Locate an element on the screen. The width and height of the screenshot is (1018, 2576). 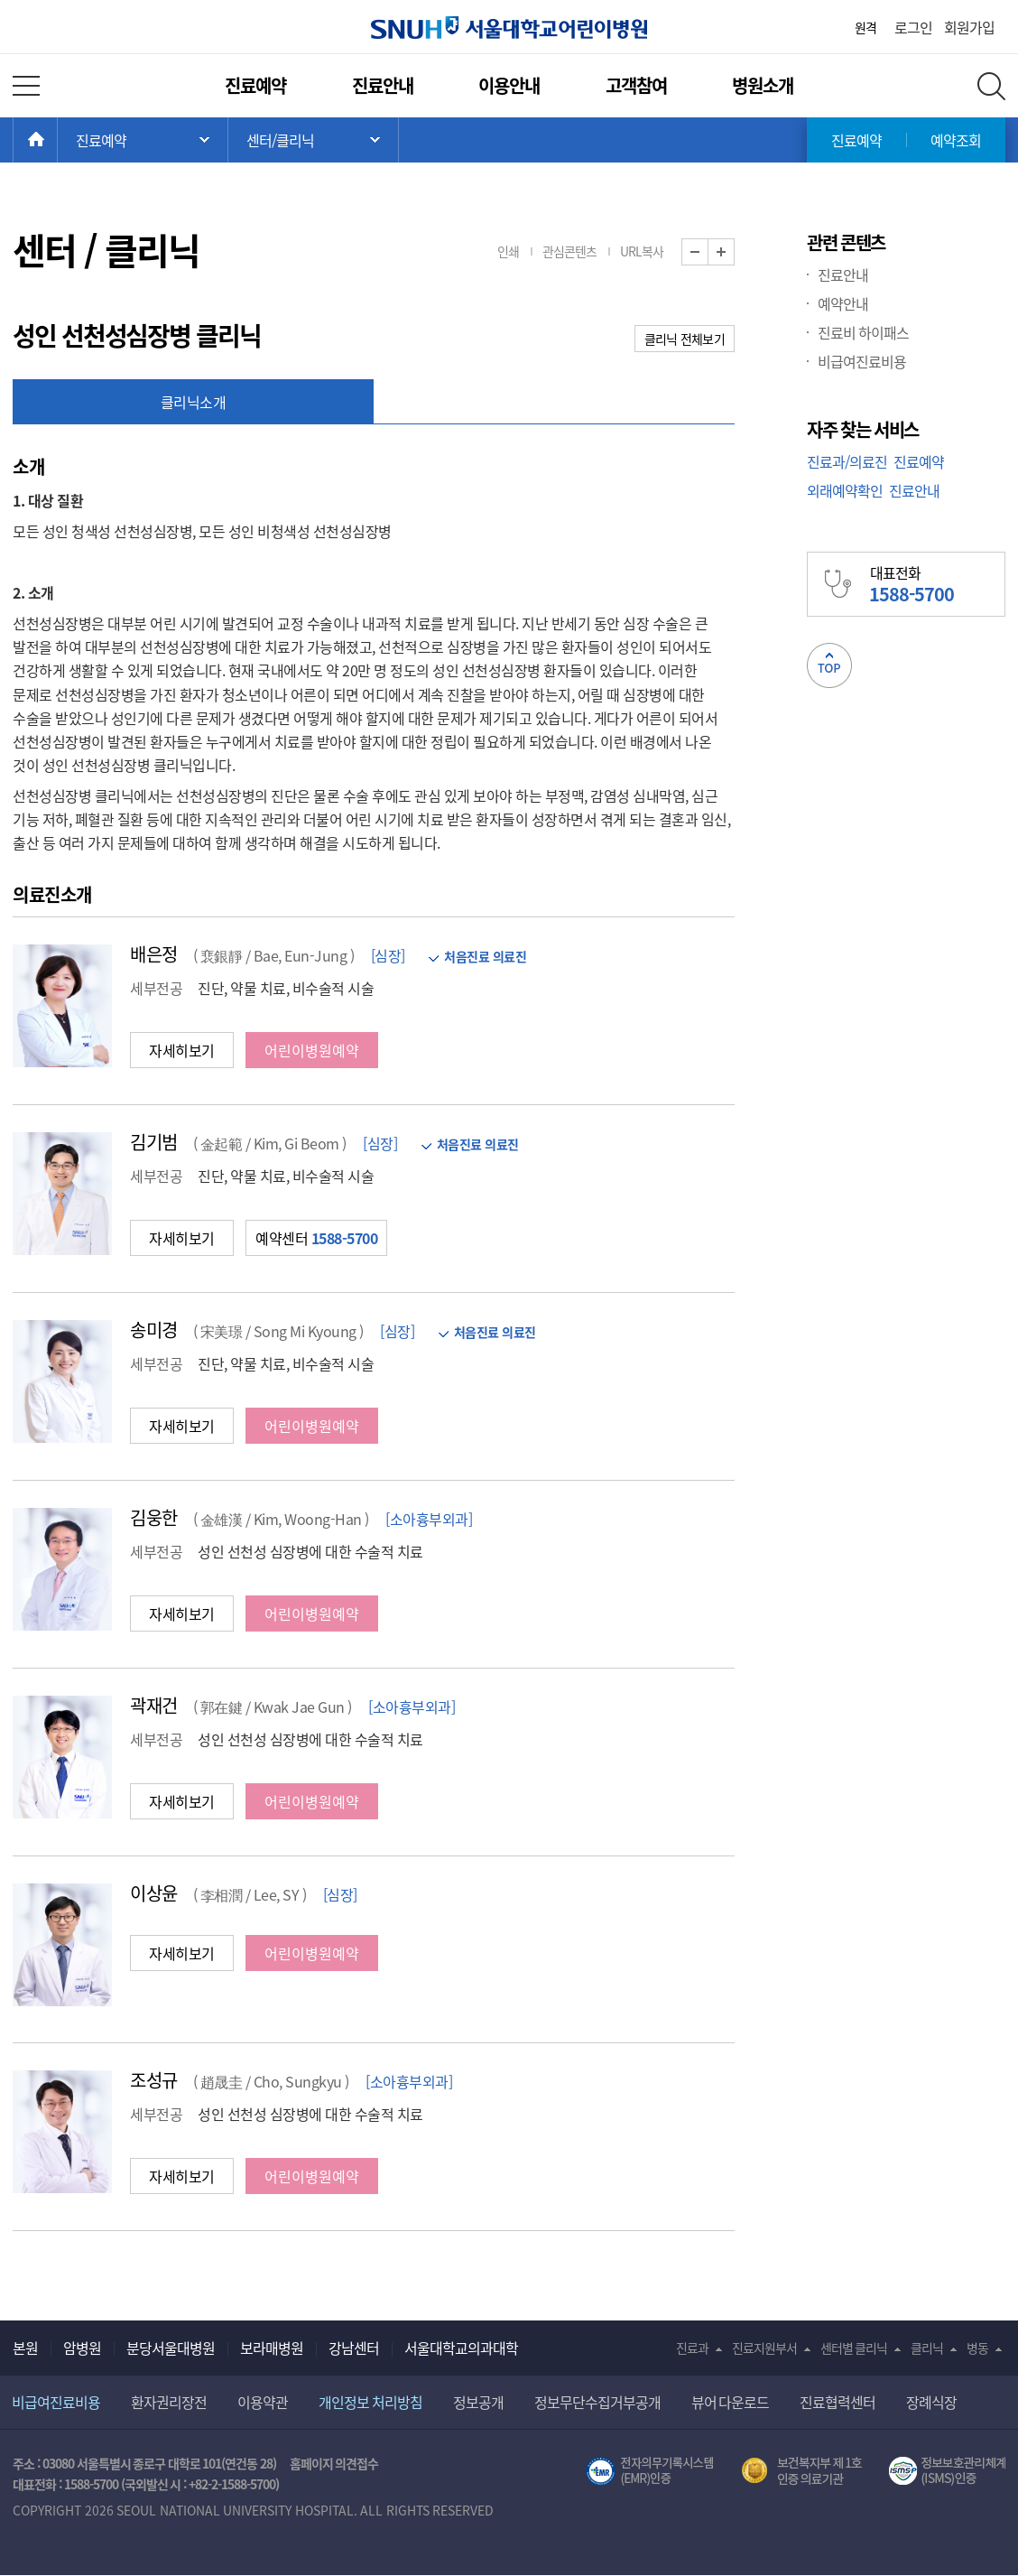
로그인 is located at coordinates (913, 27).